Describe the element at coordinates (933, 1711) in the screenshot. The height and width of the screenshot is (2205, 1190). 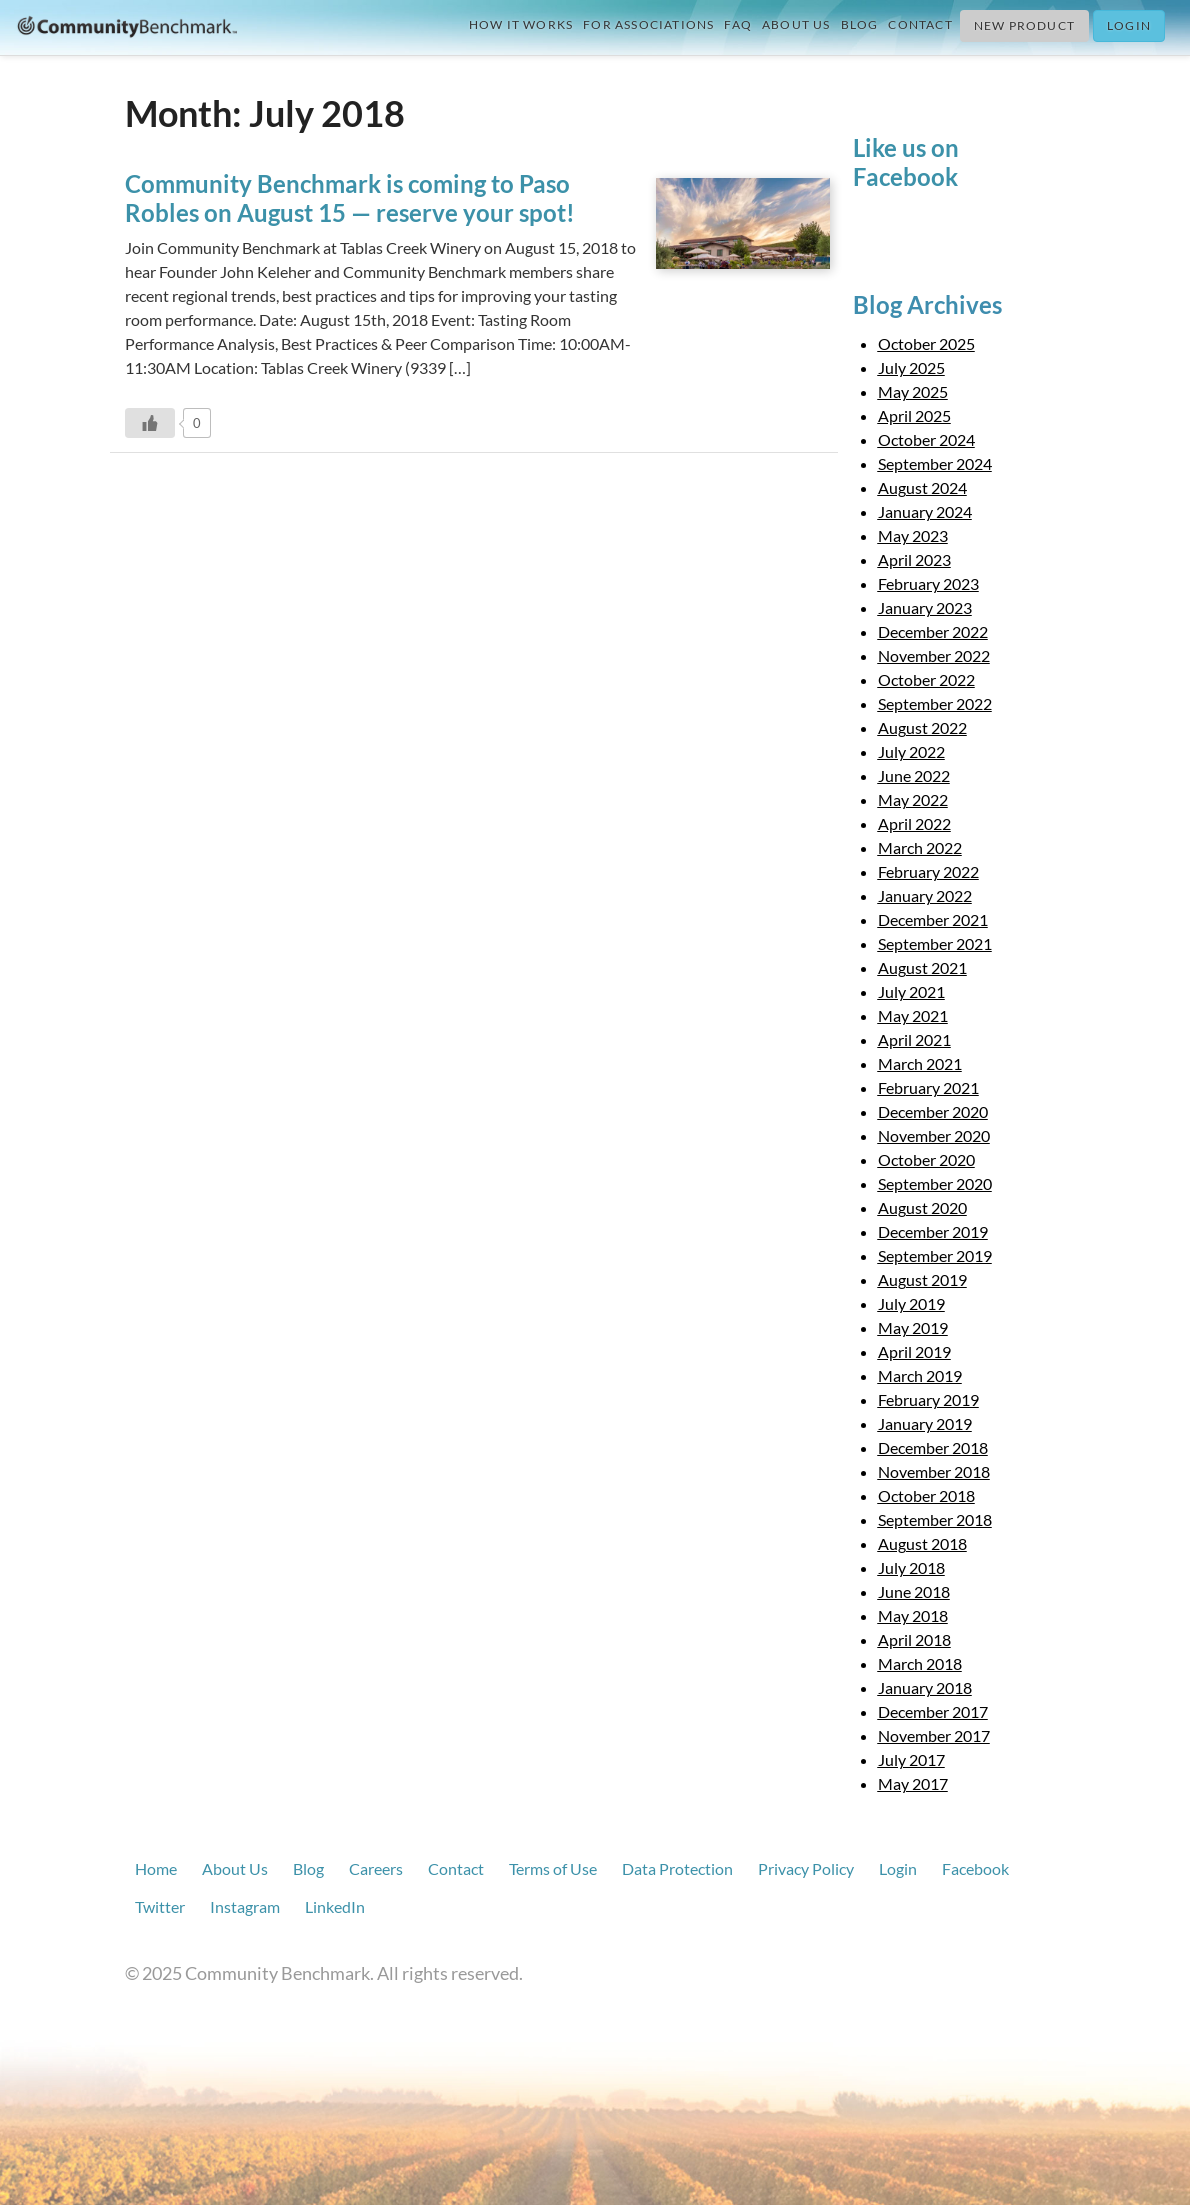
I see `December 2017` at that location.